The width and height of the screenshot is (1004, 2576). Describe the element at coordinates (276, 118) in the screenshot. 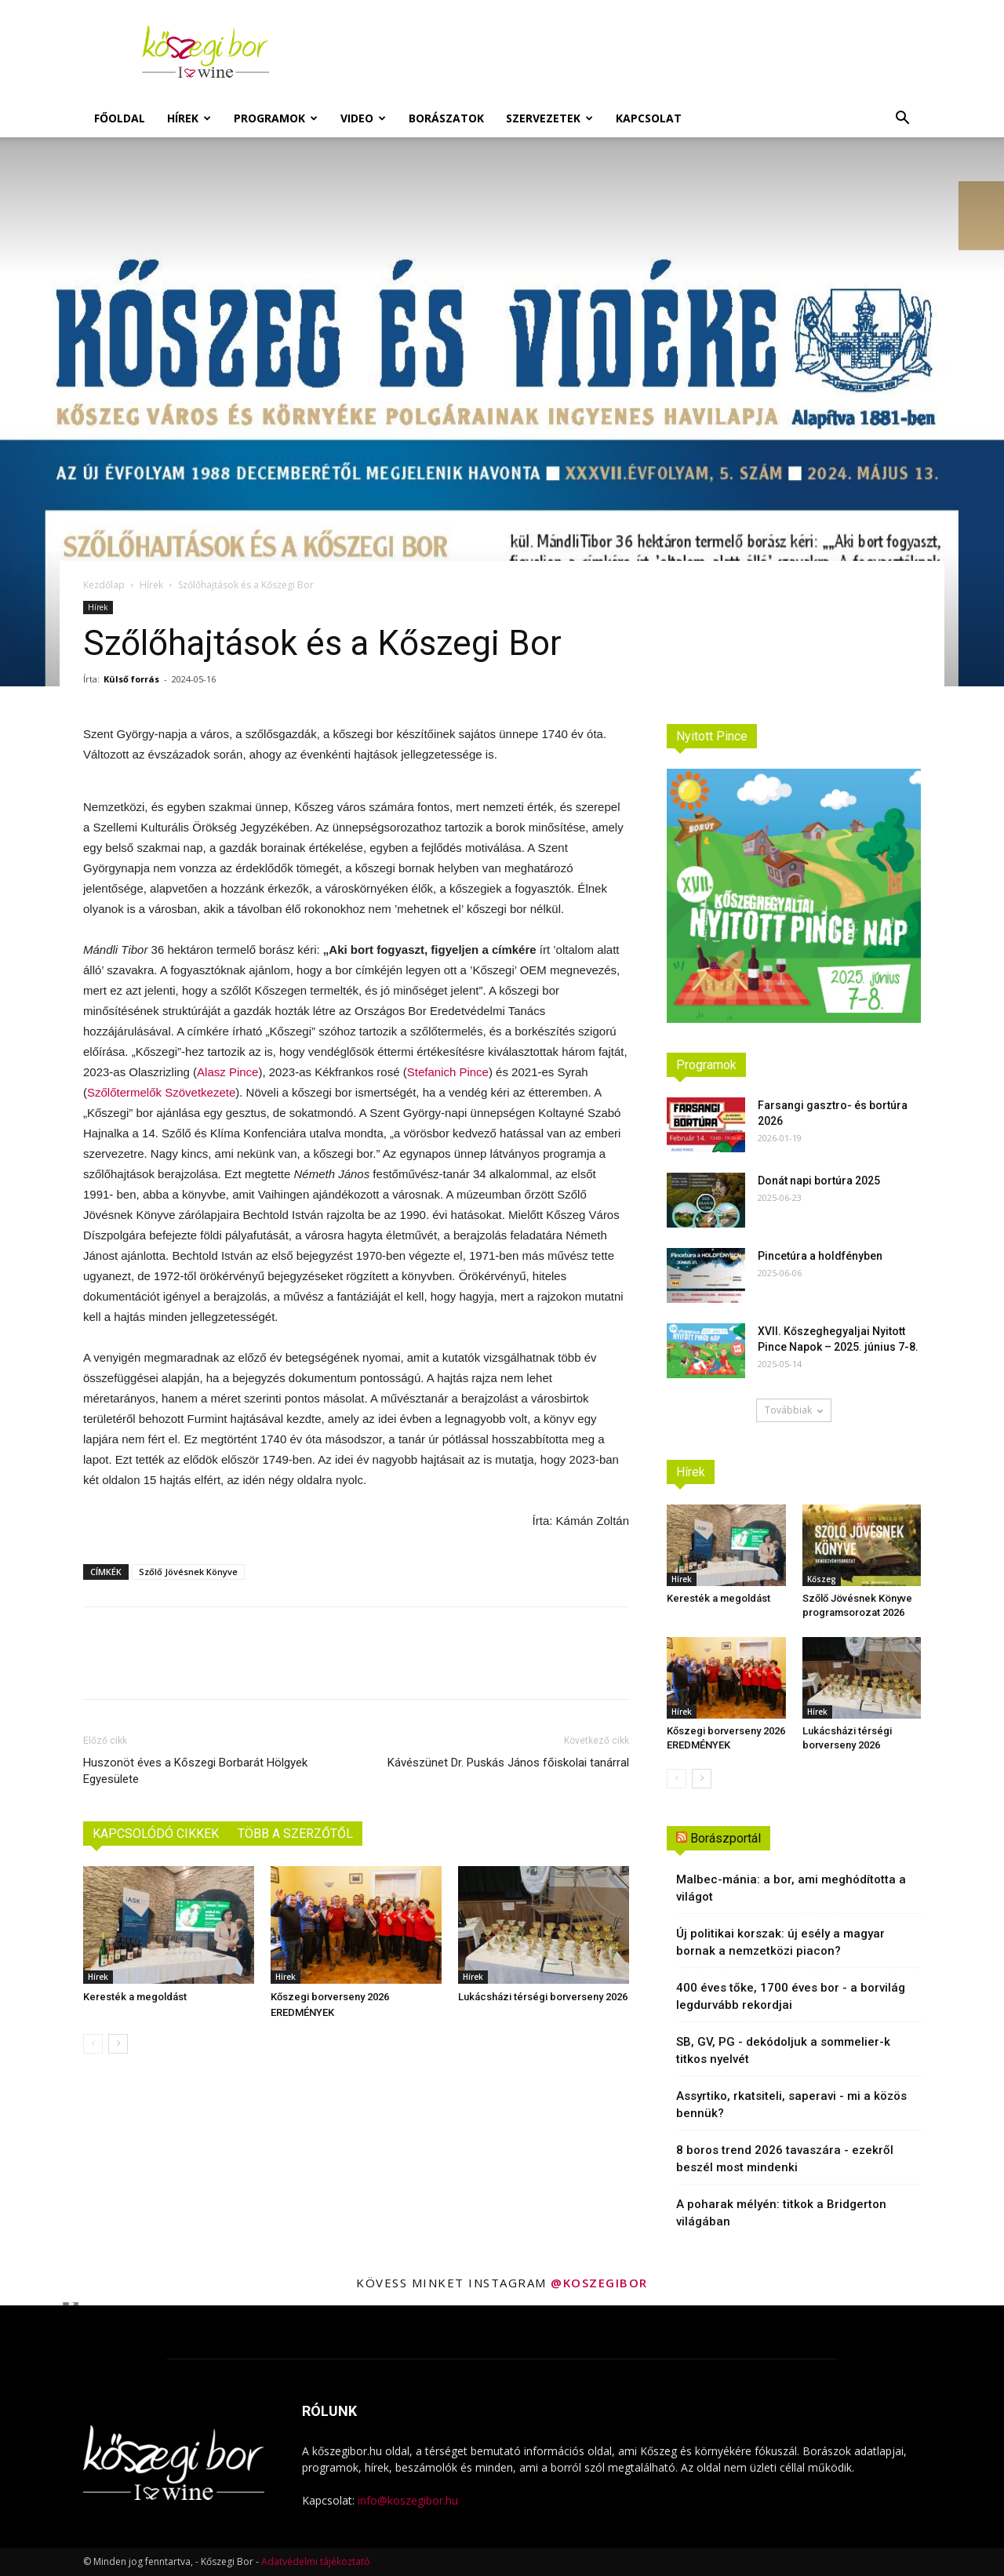

I see `Programok` at that location.